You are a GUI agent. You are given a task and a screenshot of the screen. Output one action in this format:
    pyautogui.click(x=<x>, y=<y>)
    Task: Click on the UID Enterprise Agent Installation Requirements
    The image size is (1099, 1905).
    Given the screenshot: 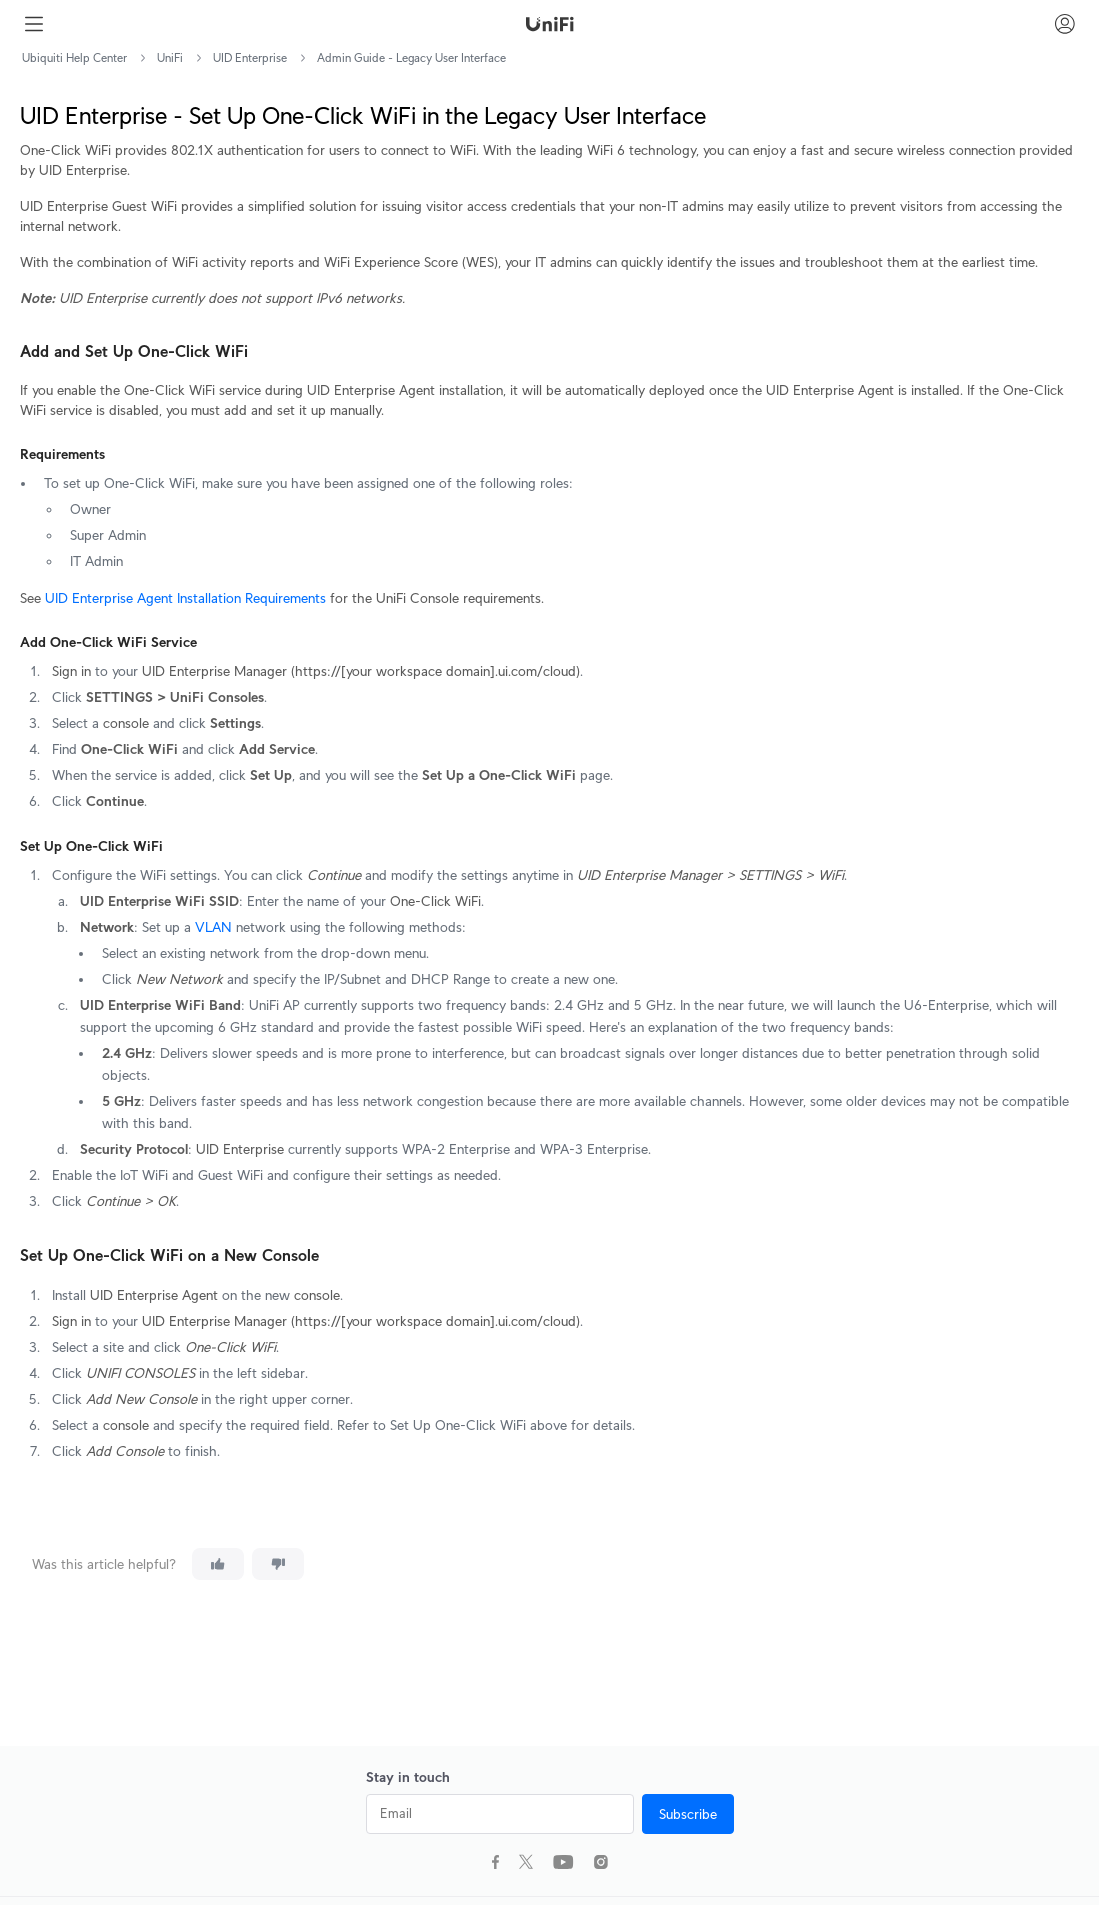 What is the action you would take?
    pyautogui.click(x=185, y=598)
    